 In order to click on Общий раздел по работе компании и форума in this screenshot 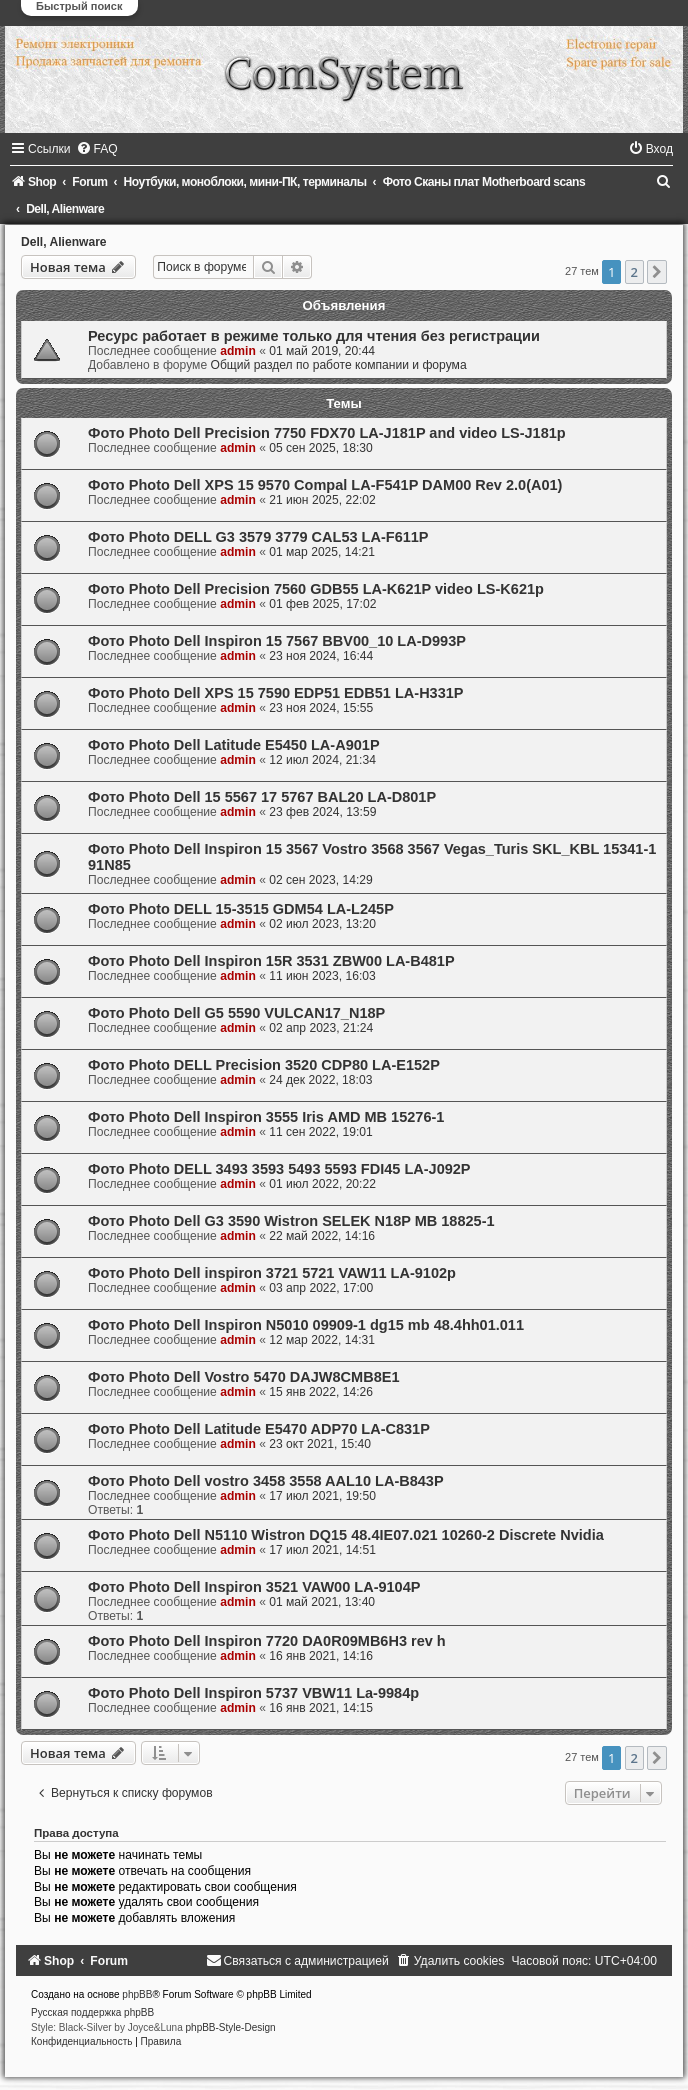, I will do `click(338, 365)`.